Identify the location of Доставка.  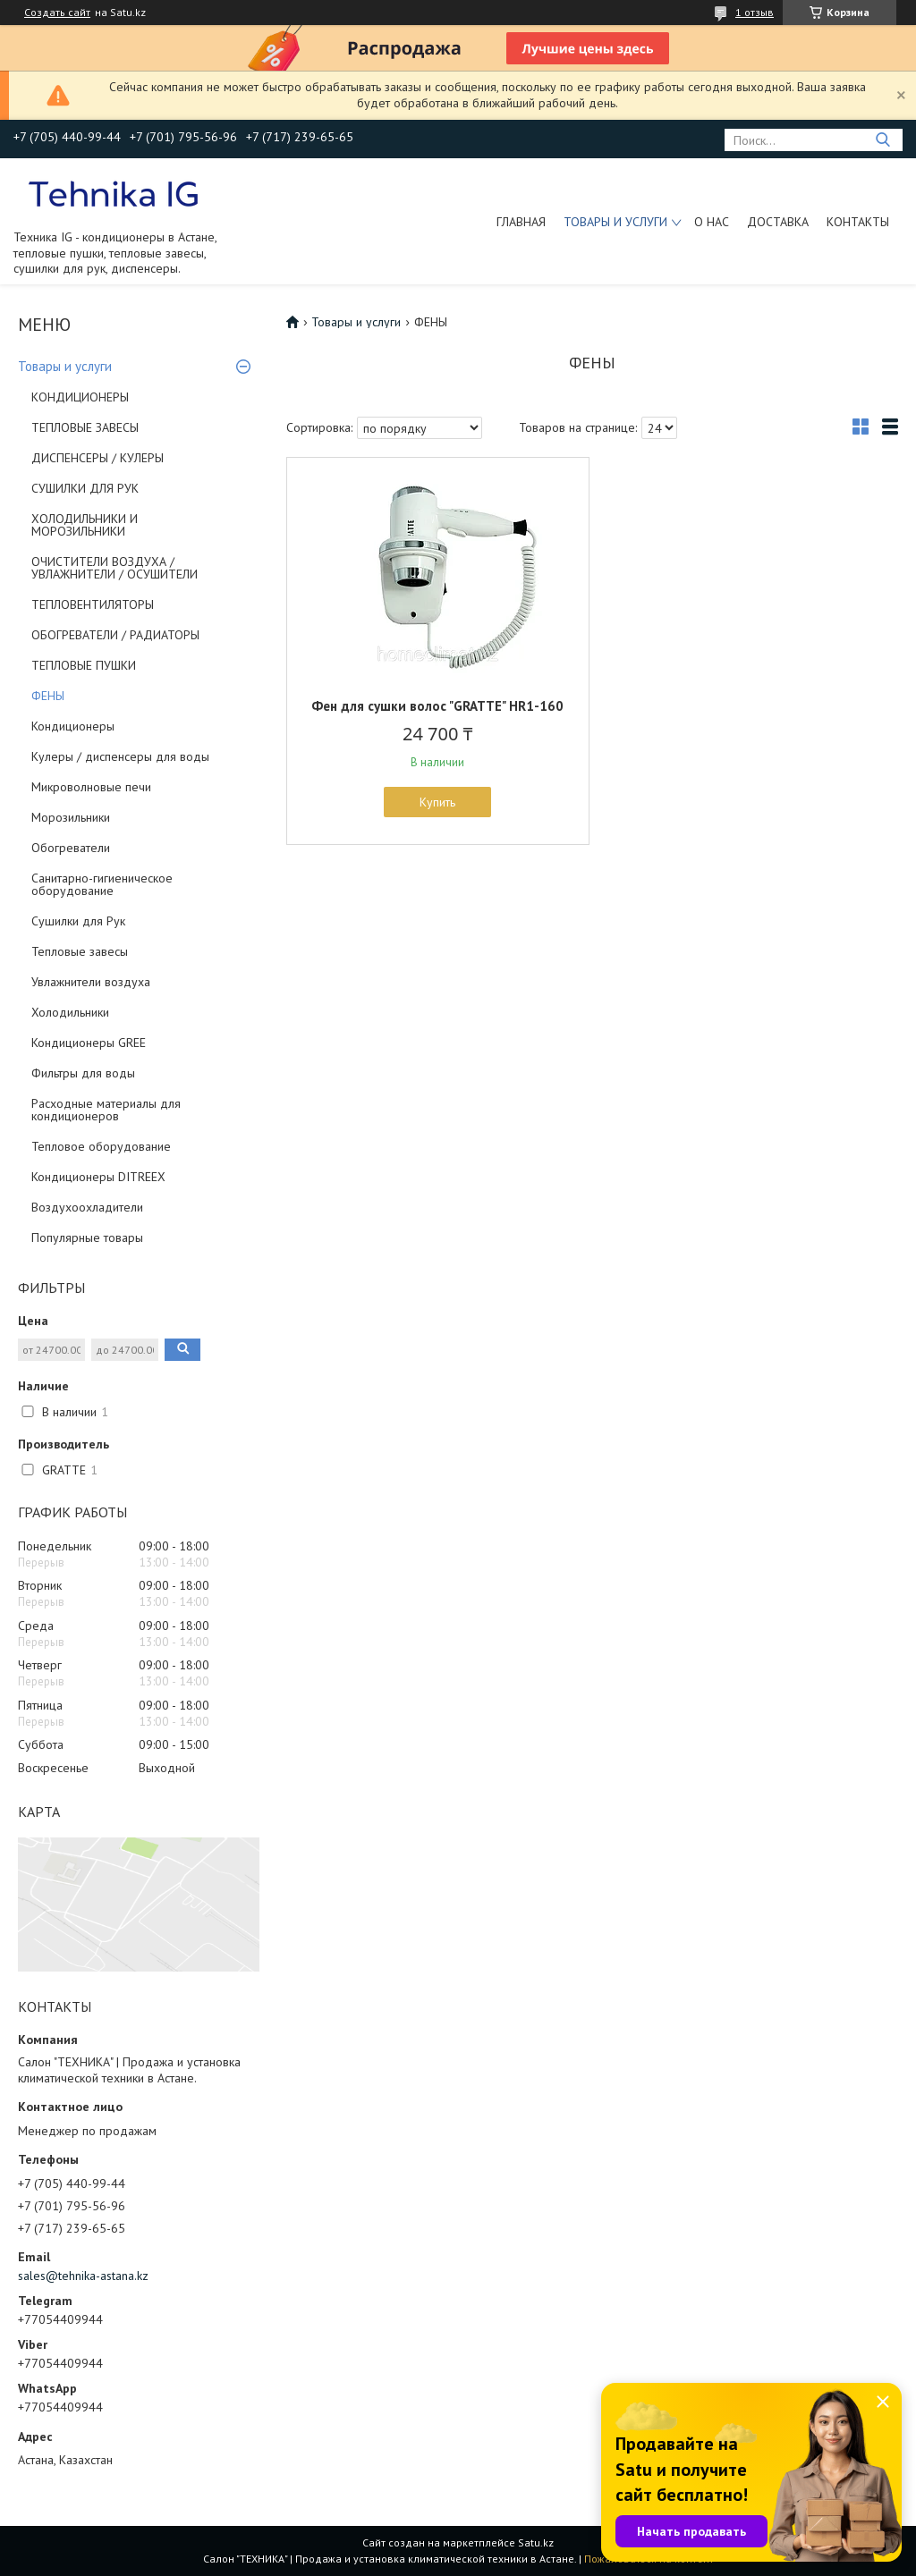
(778, 222).